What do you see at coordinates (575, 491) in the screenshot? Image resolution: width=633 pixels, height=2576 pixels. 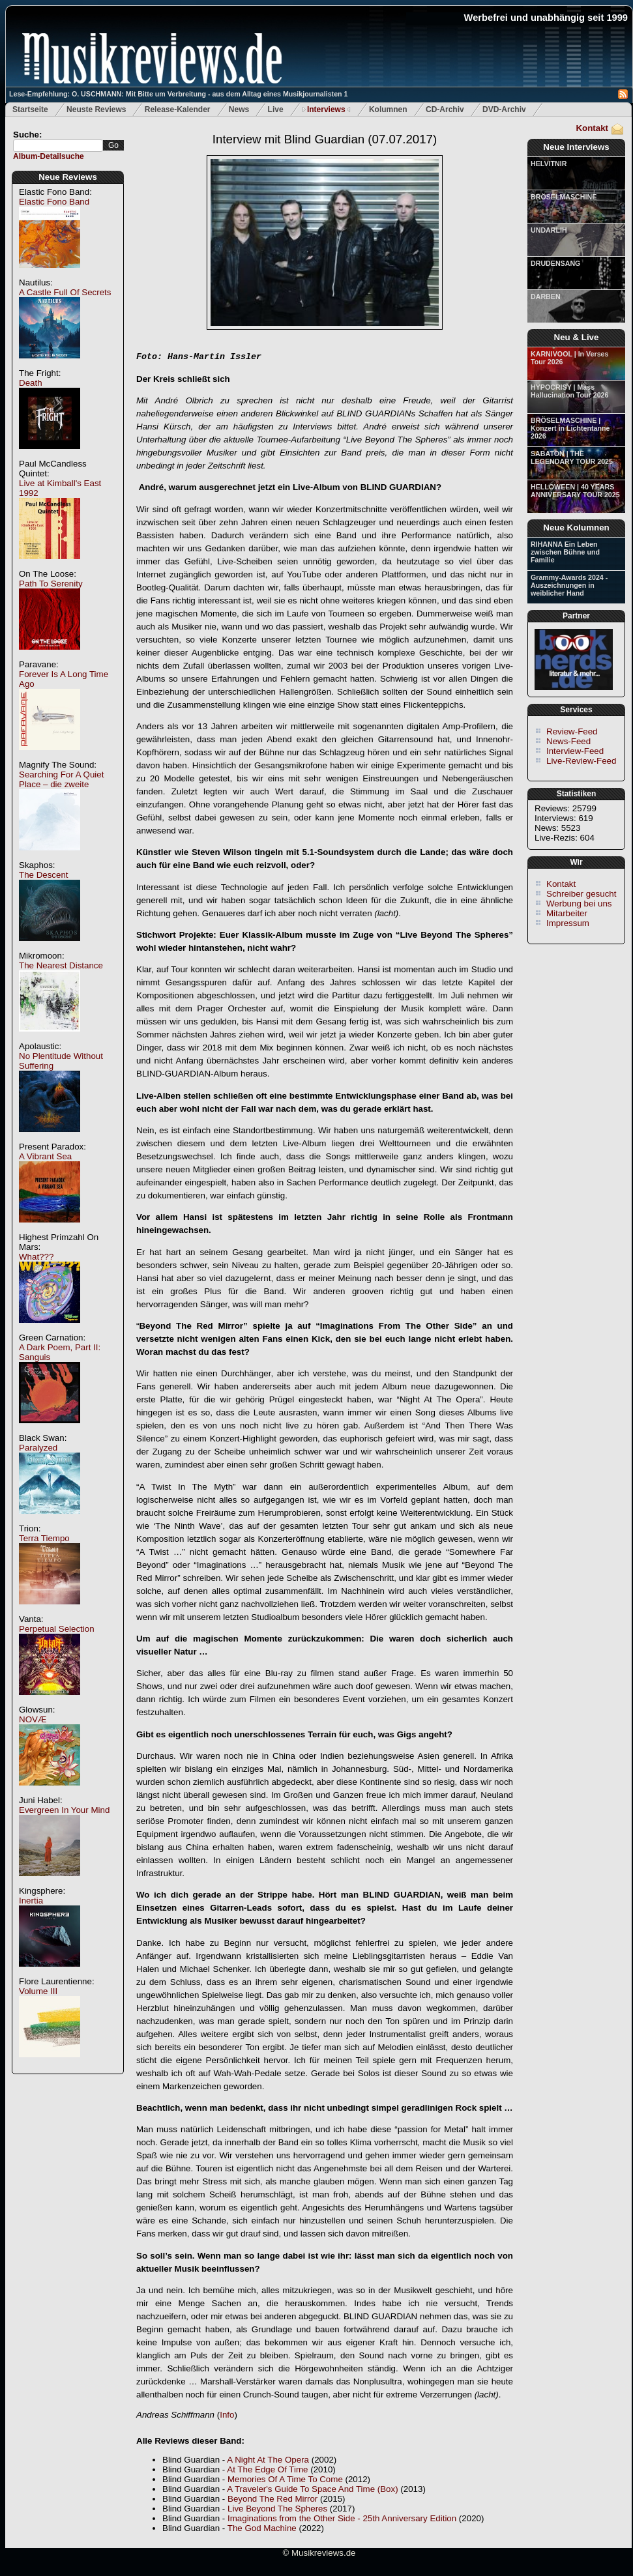 I see `HELLOWEEN | 40 YEARS ANNIVERSARY TOUR 2025` at bounding box center [575, 491].